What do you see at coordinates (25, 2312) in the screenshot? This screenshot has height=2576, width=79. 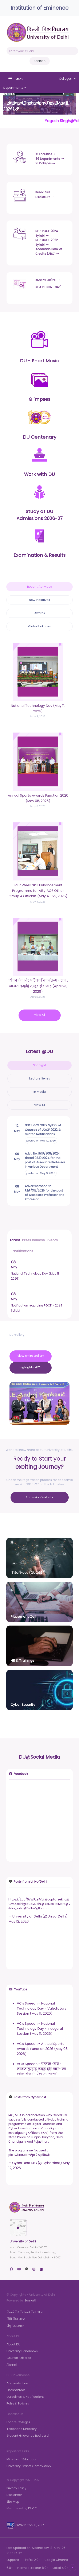 I see `दिल्लीविश्वविद्यालय.विद्या.भारत` at bounding box center [25, 2312].